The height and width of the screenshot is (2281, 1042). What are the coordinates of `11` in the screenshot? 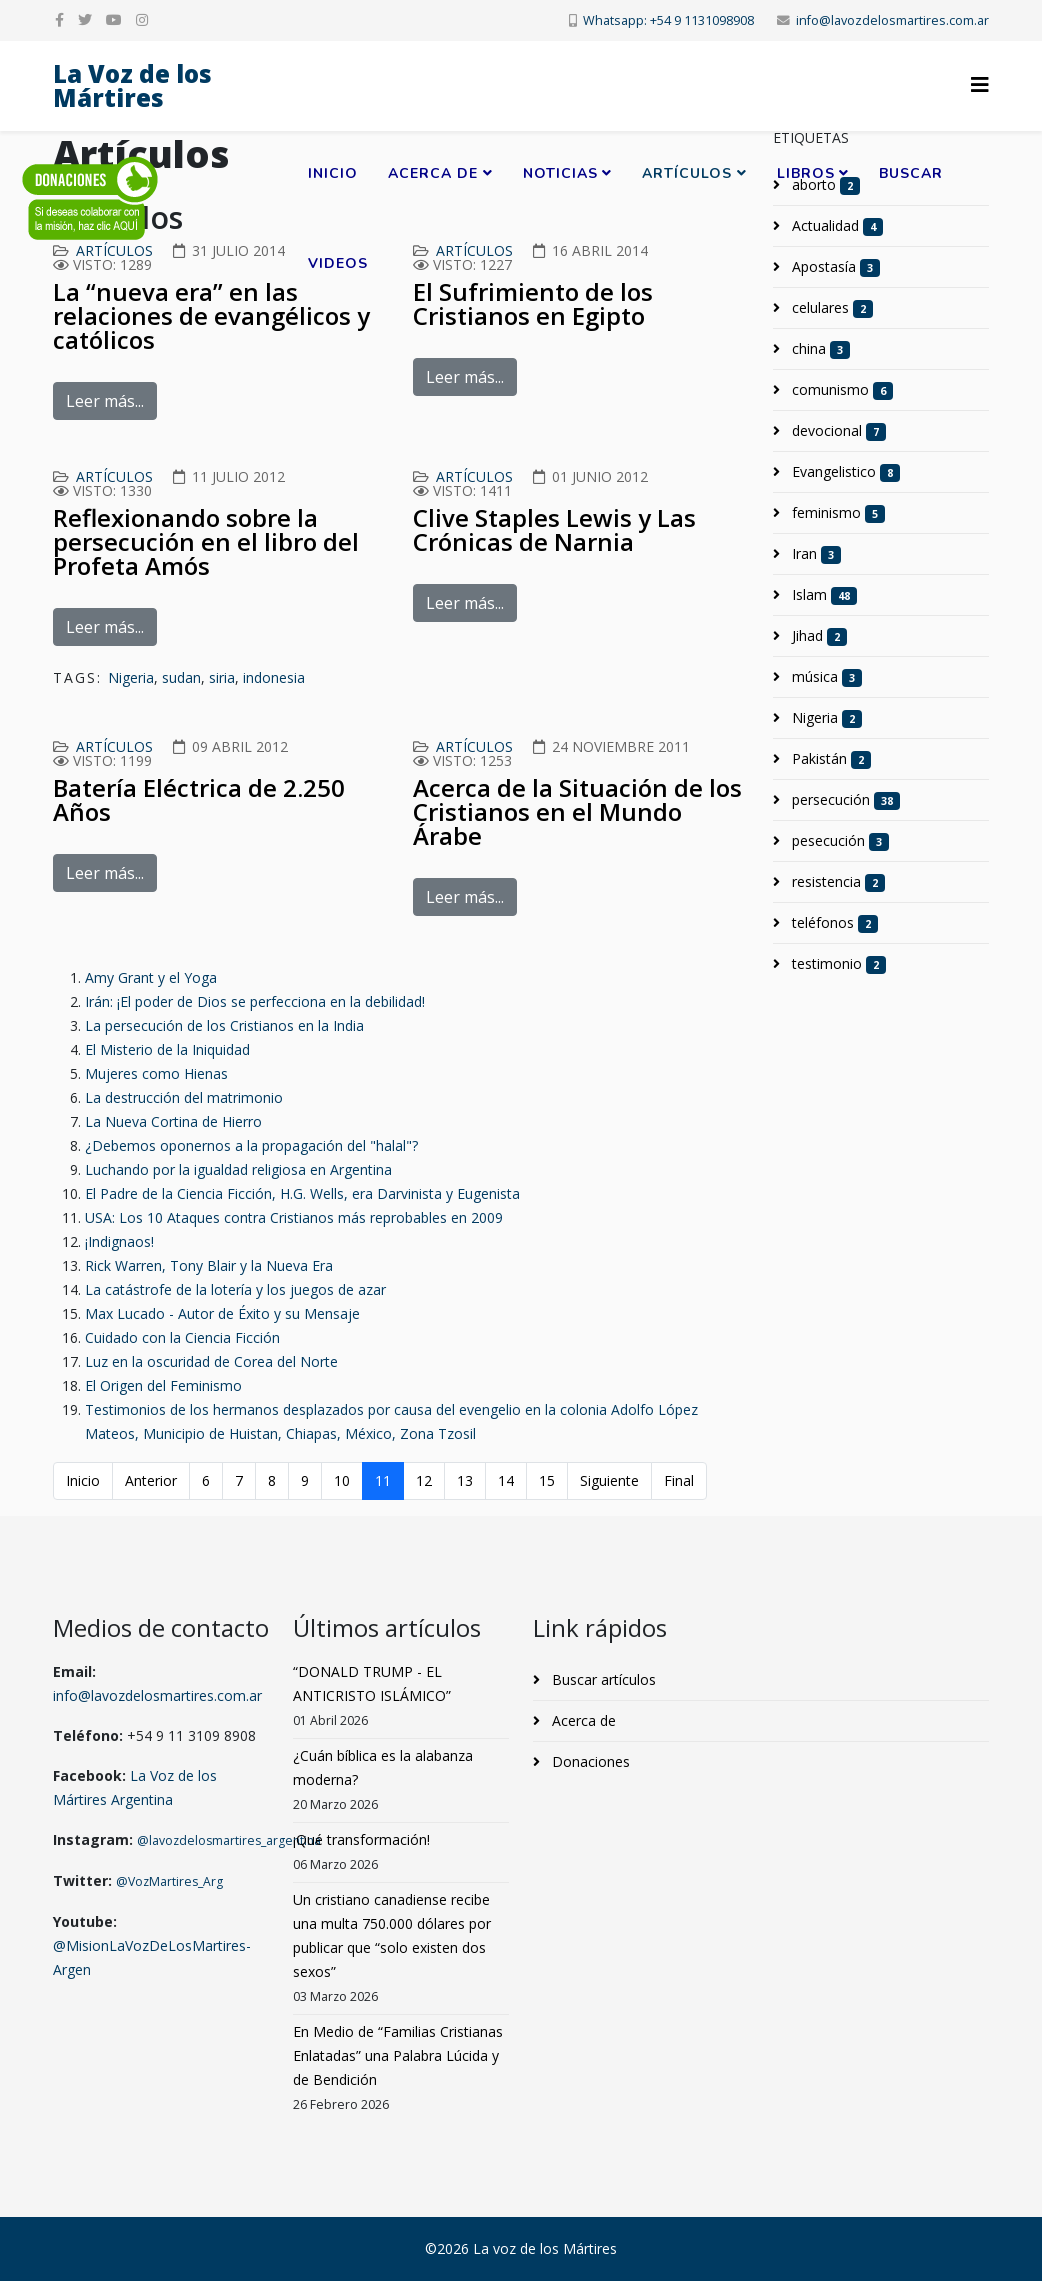 It's located at (383, 1480).